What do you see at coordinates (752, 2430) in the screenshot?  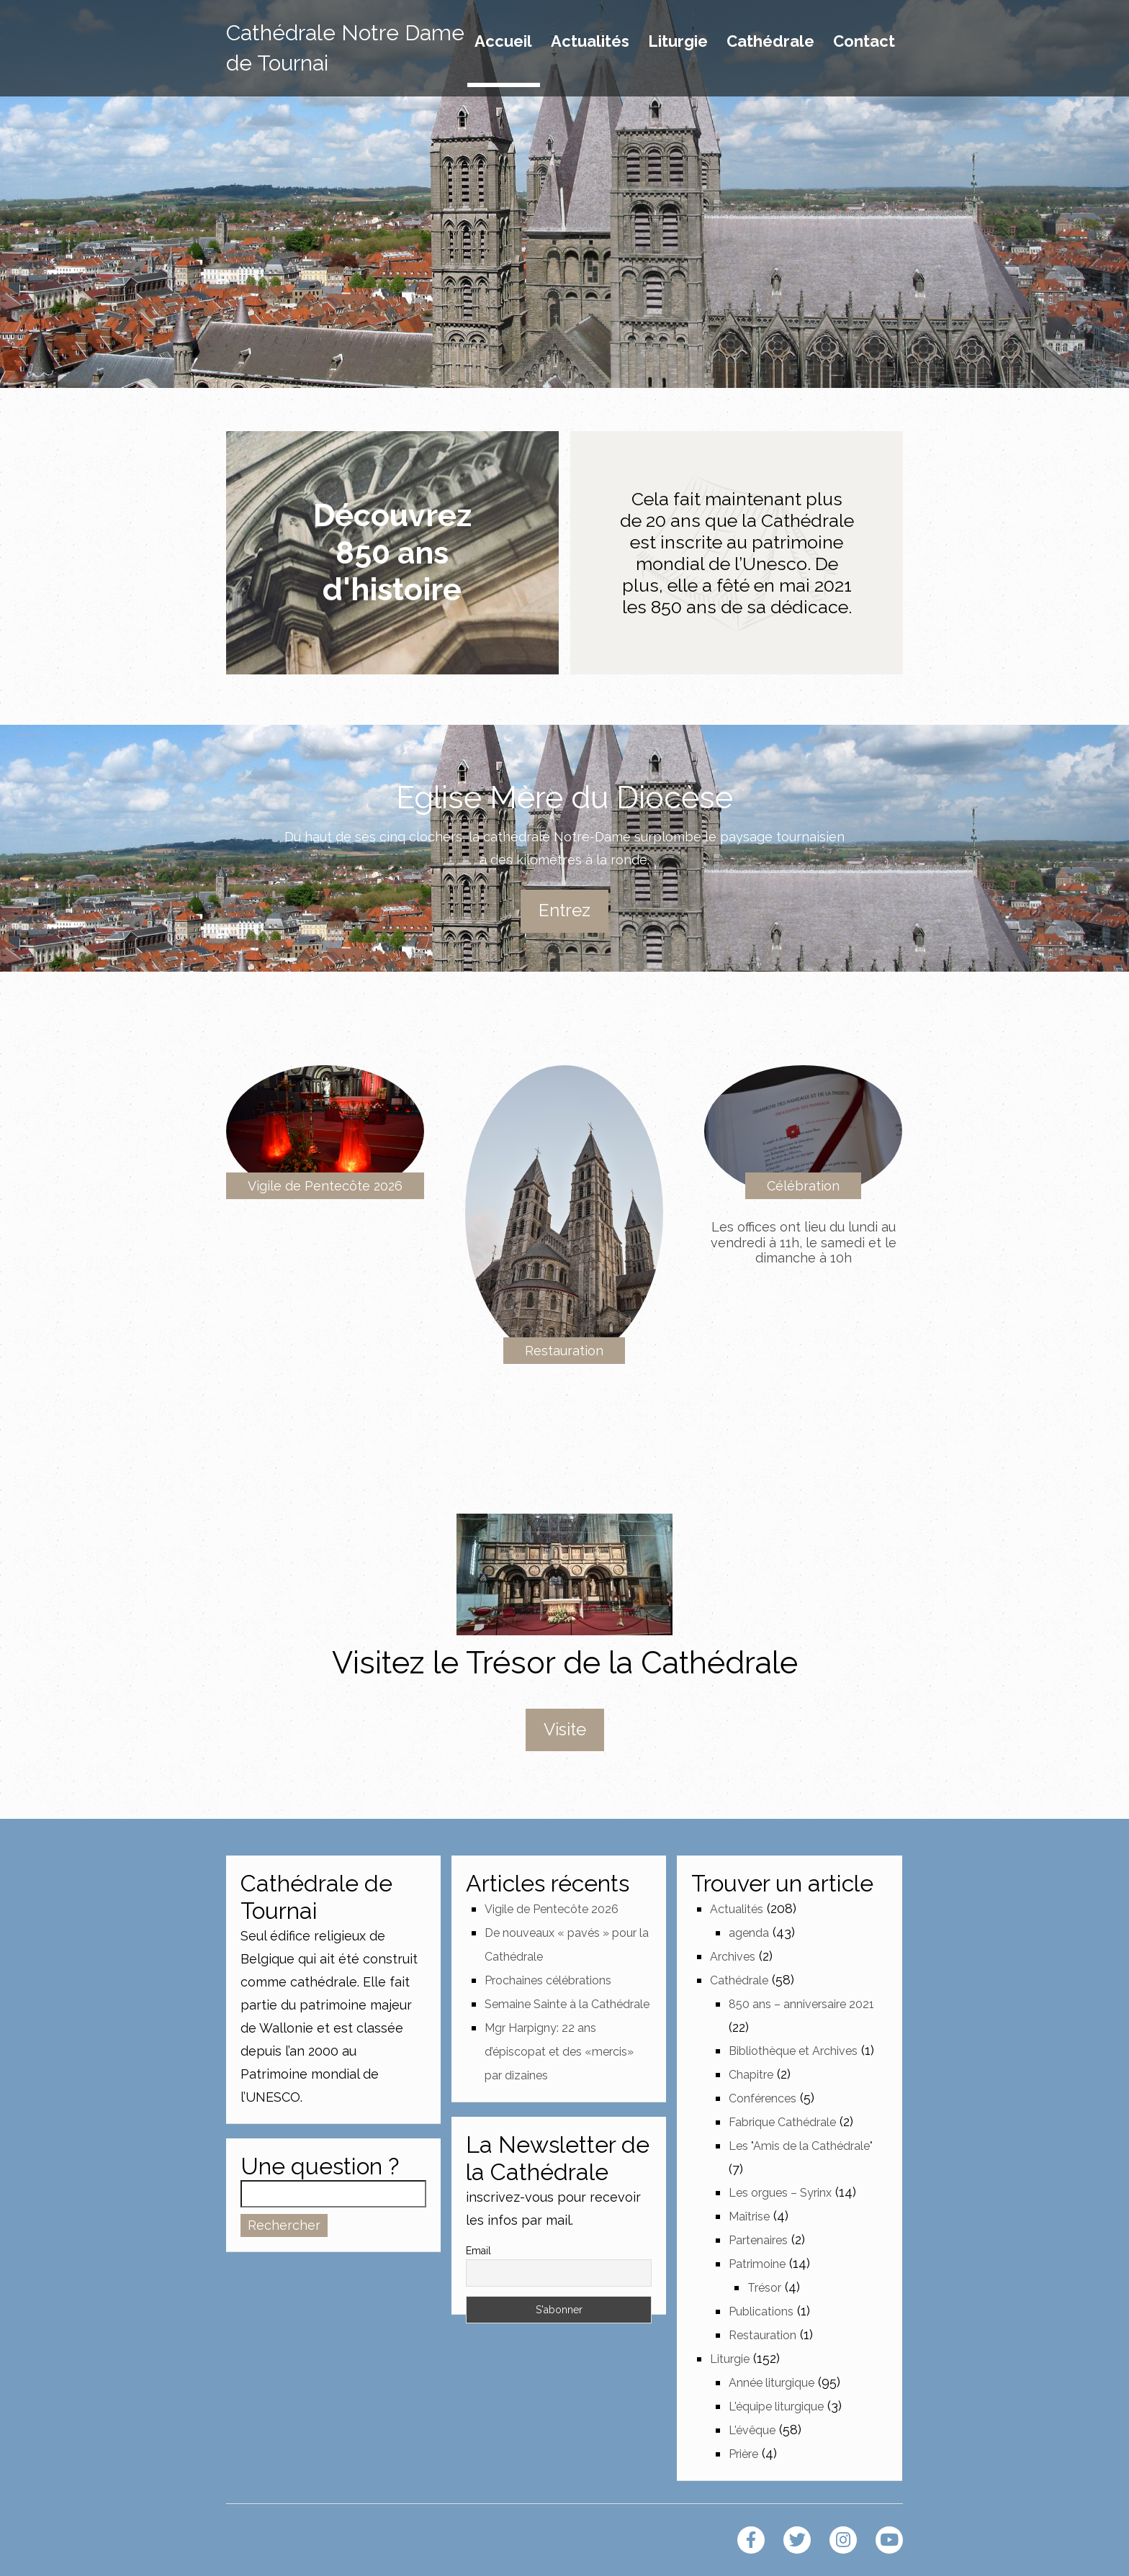 I see `L'évêque` at bounding box center [752, 2430].